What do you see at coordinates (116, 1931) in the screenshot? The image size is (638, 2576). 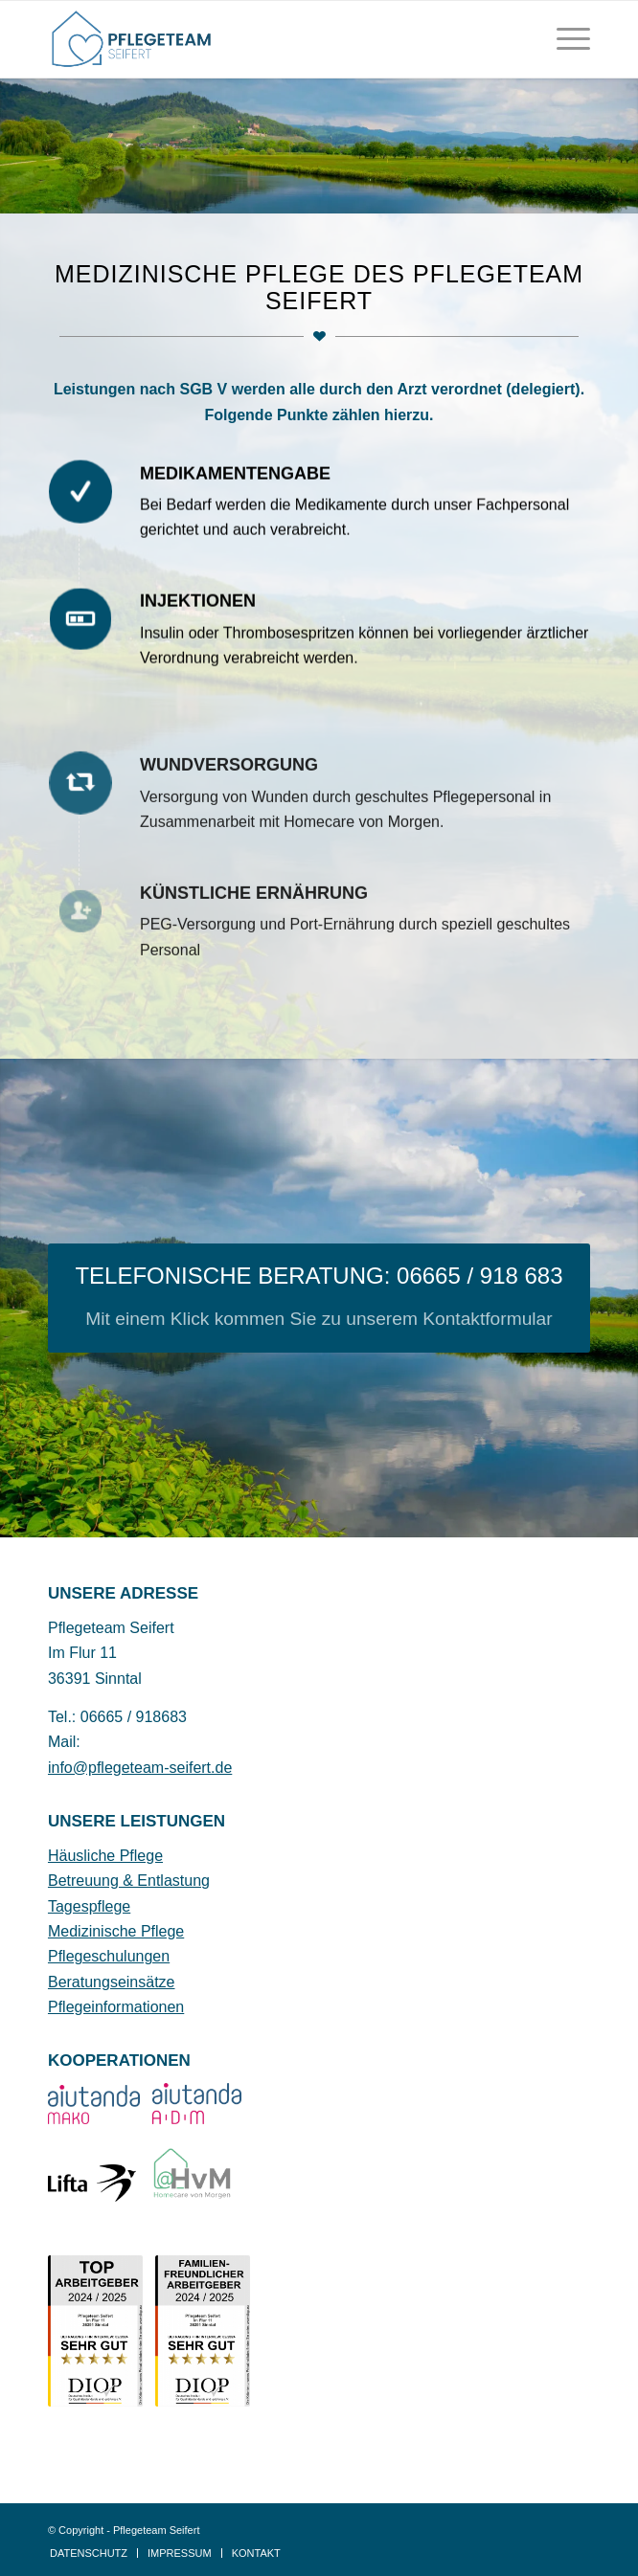 I see `Medizinische Pflege` at bounding box center [116, 1931].